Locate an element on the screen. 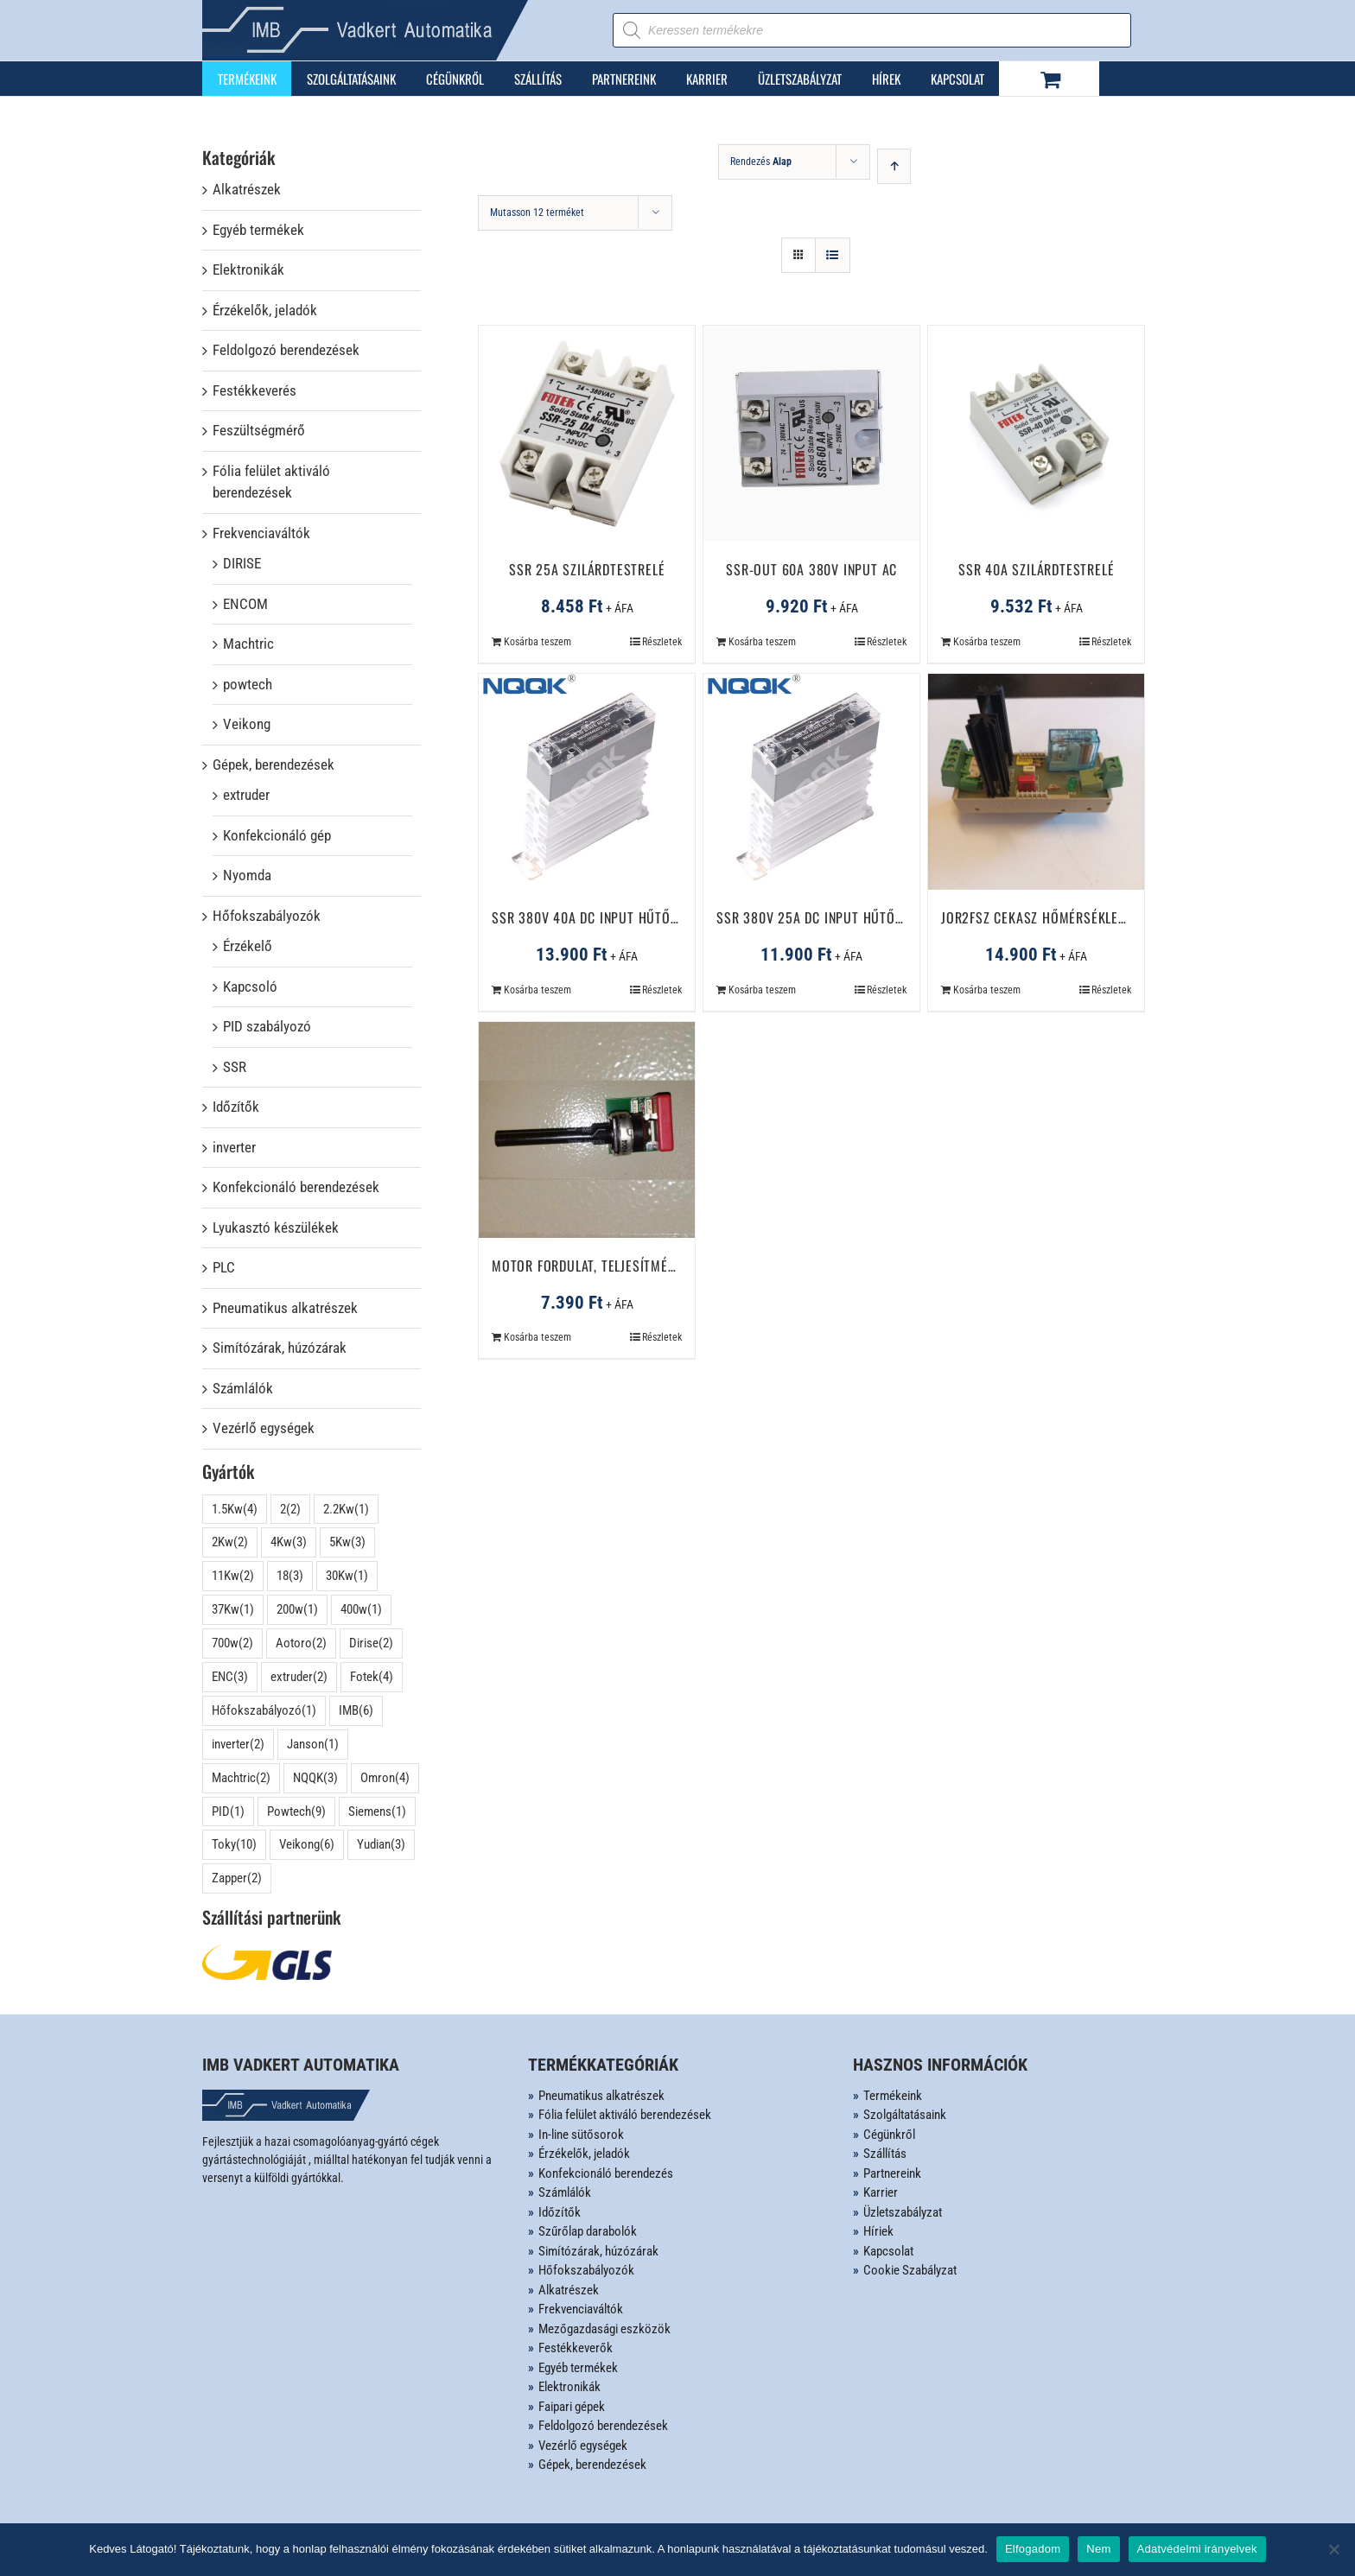  Toky [Toky (10 elem)] is located at coordinates (234, 1844).